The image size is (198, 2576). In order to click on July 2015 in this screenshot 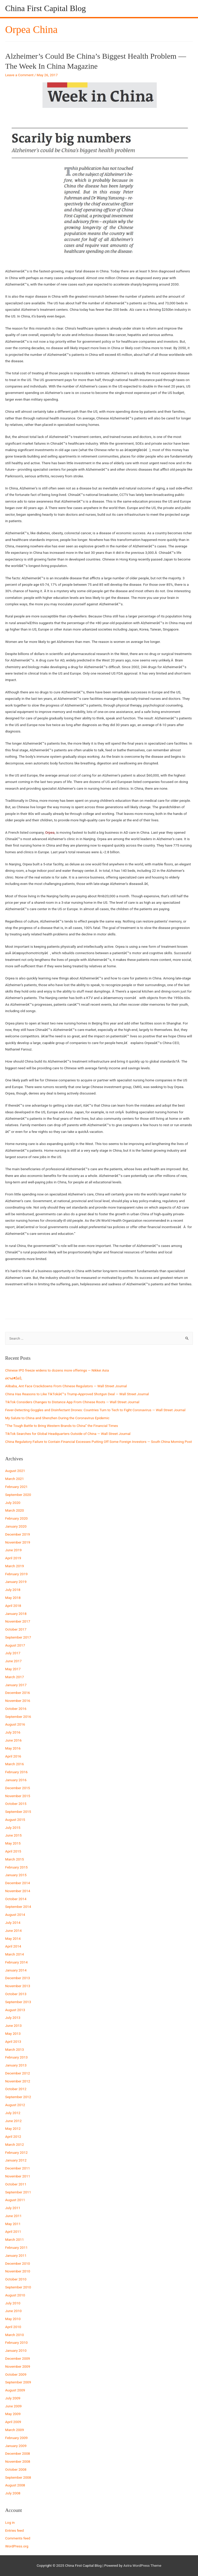, I will do `click(12, 1827)`.